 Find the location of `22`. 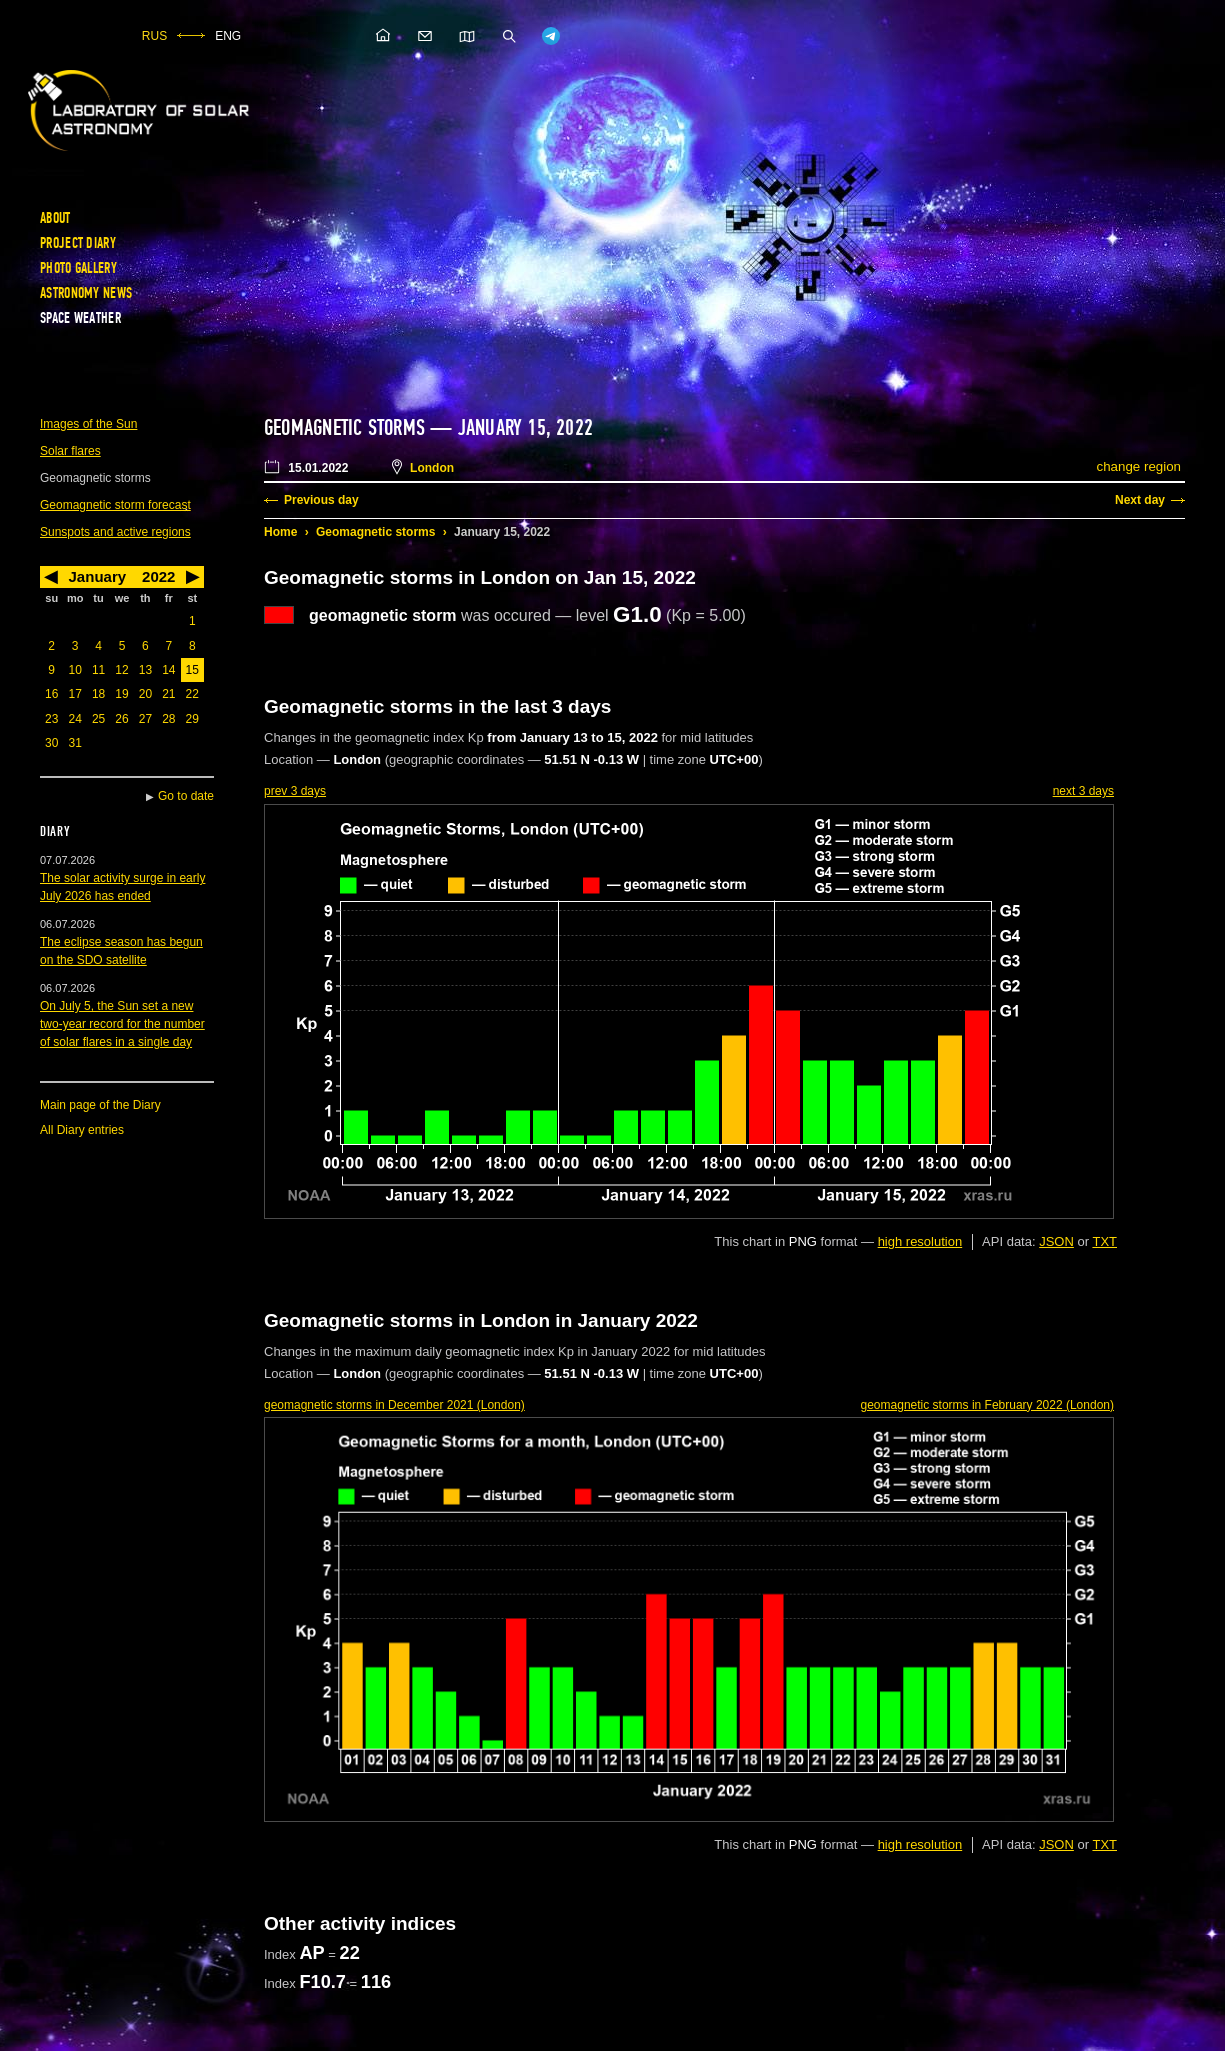

22 is located at coordinates (192, 694).